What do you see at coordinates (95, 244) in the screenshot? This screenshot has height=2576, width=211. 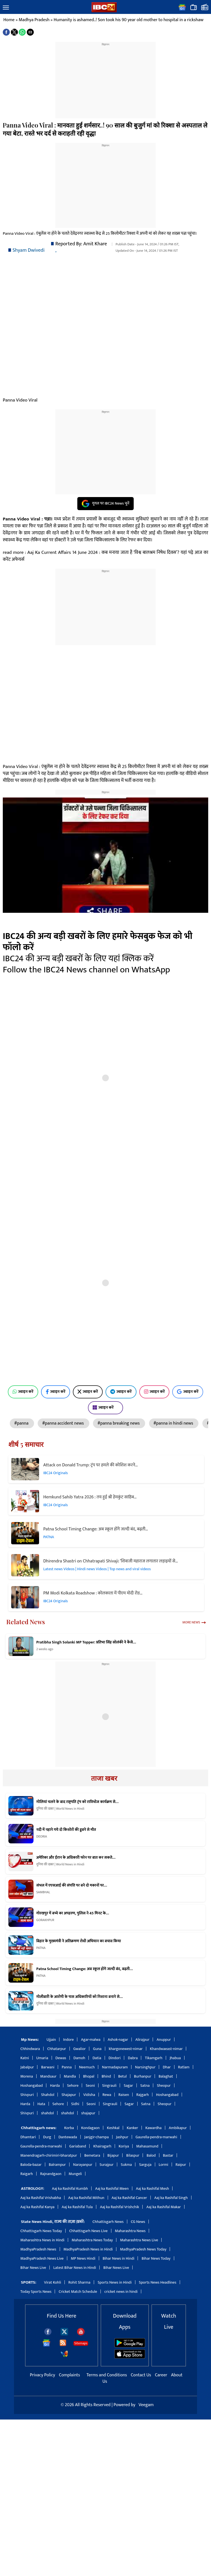 I see `Amit Khare` at bounding box center [95, 244].